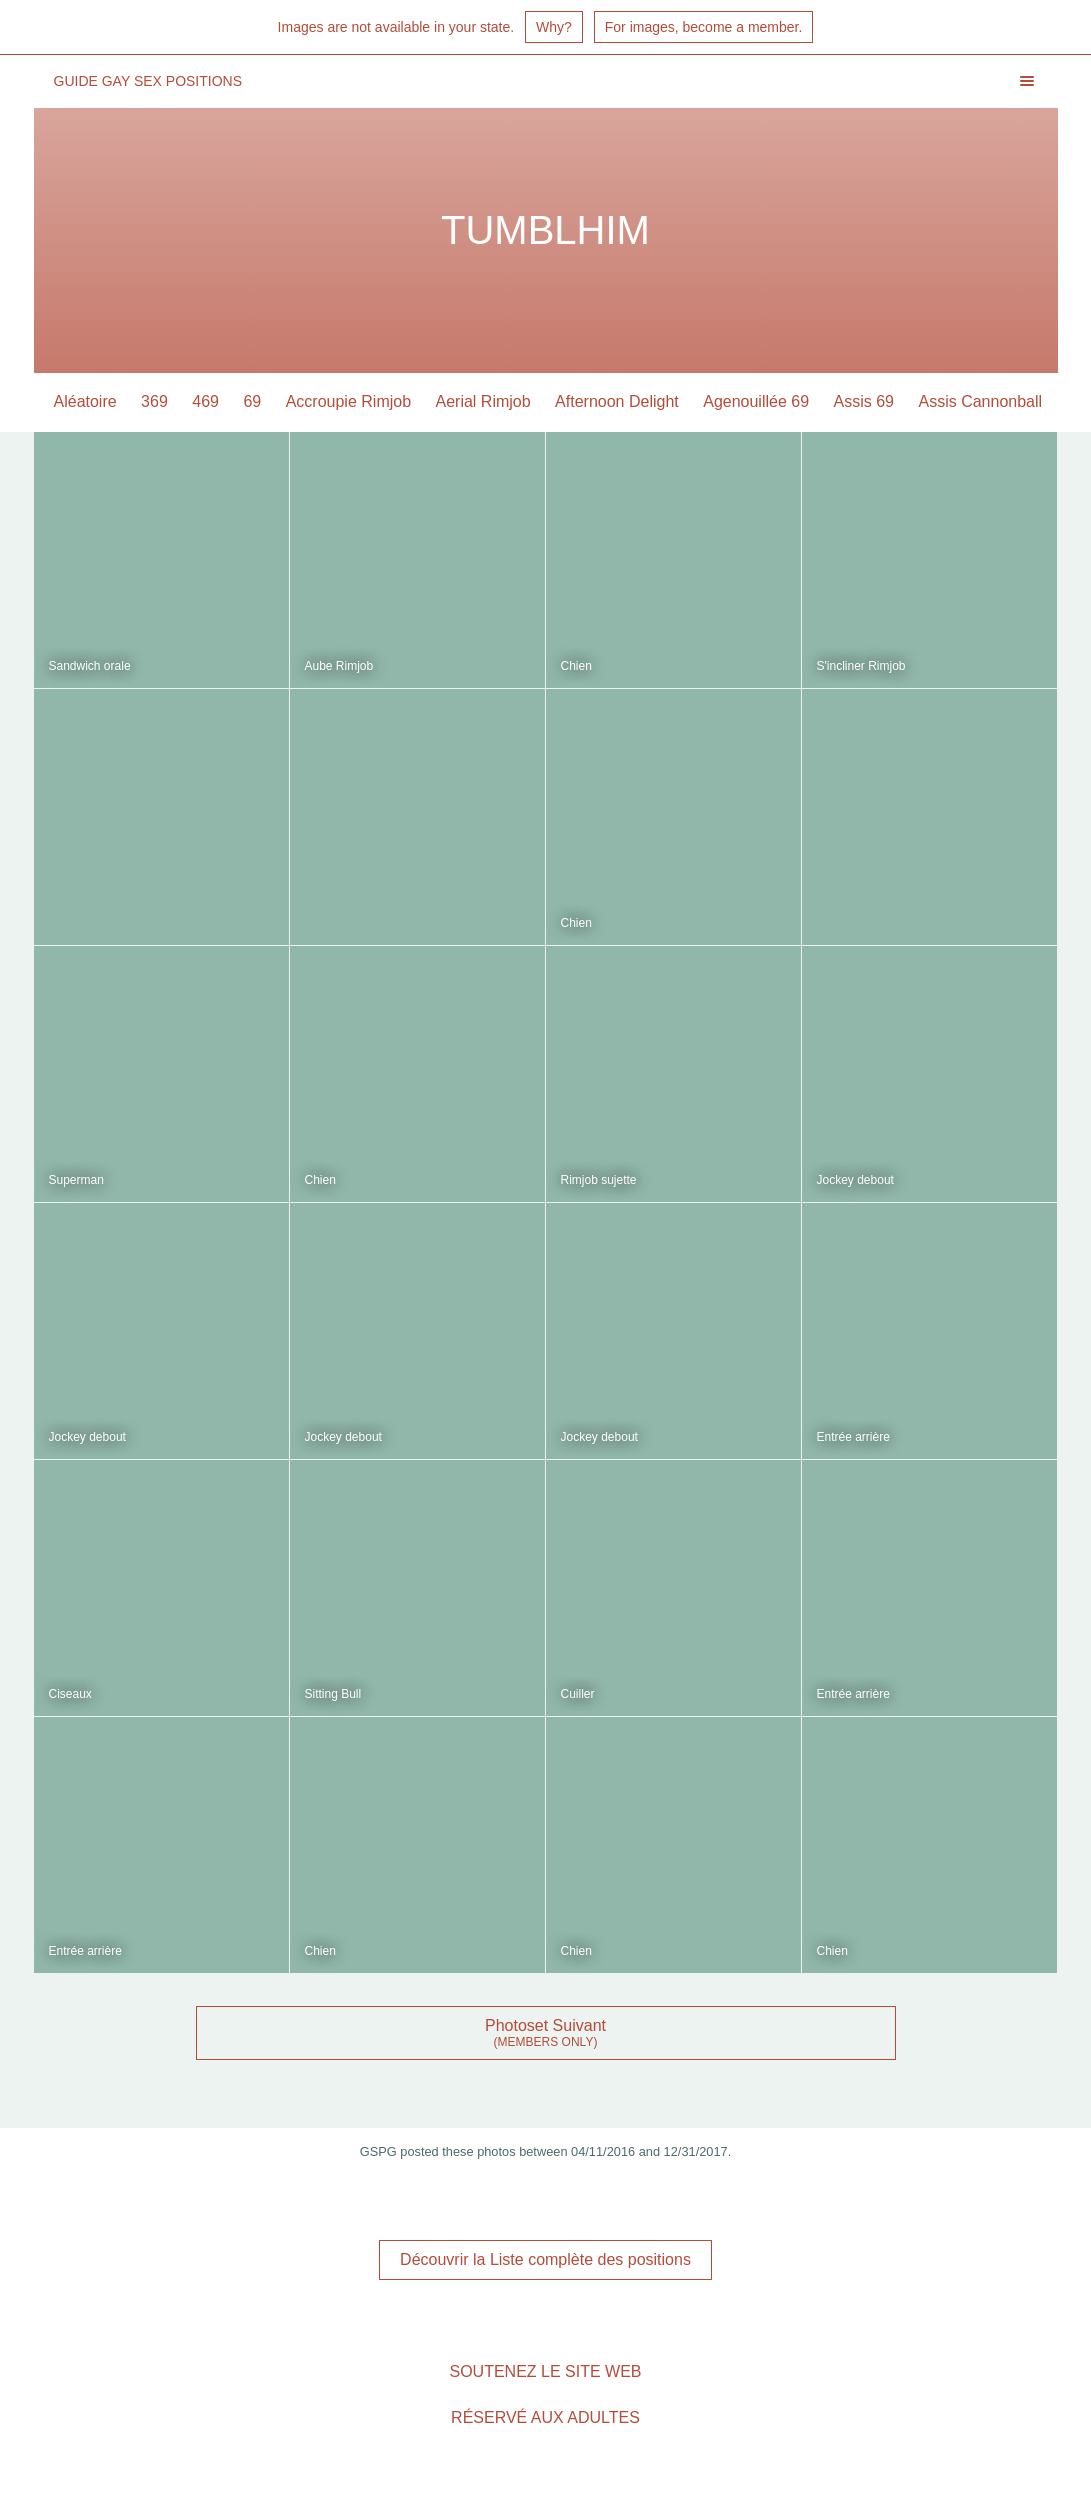  What do you see at coordinates (205, 401) in the screenshot?
I see `469` at bounding box center [205, 401].